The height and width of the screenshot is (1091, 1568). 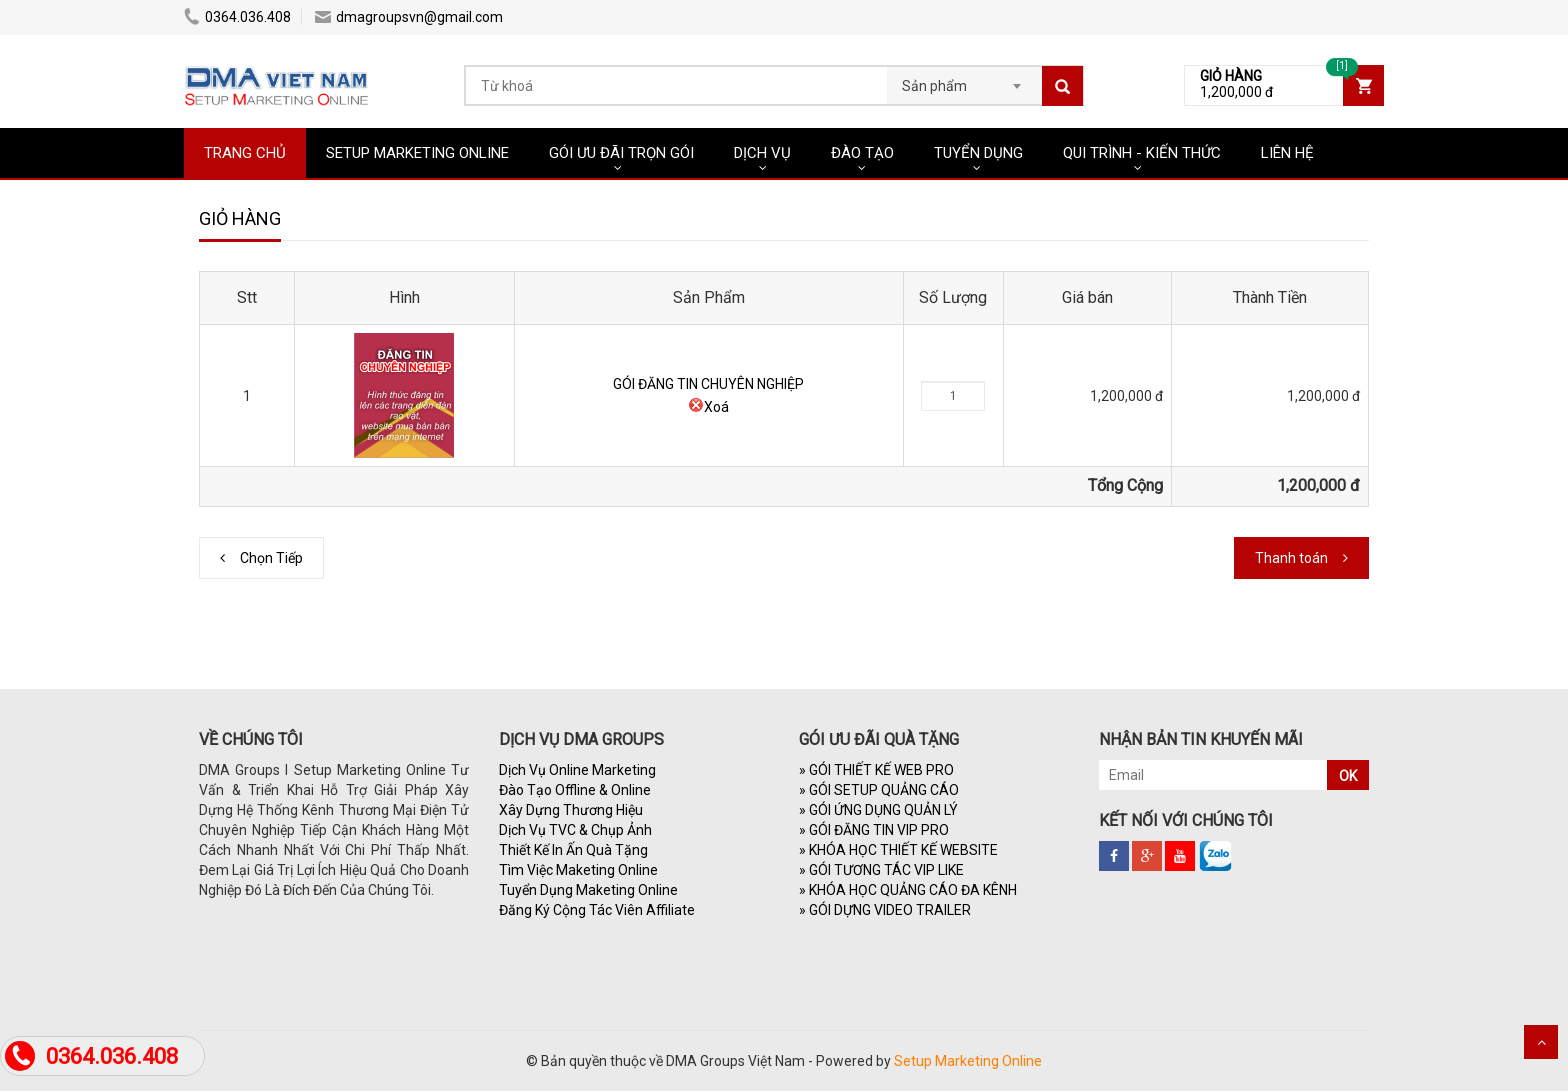 What do you see at coordinates (578, 870) in the screenshot?
I see `Tìm Việc Maketing Online` at bounding box center [578, 870].